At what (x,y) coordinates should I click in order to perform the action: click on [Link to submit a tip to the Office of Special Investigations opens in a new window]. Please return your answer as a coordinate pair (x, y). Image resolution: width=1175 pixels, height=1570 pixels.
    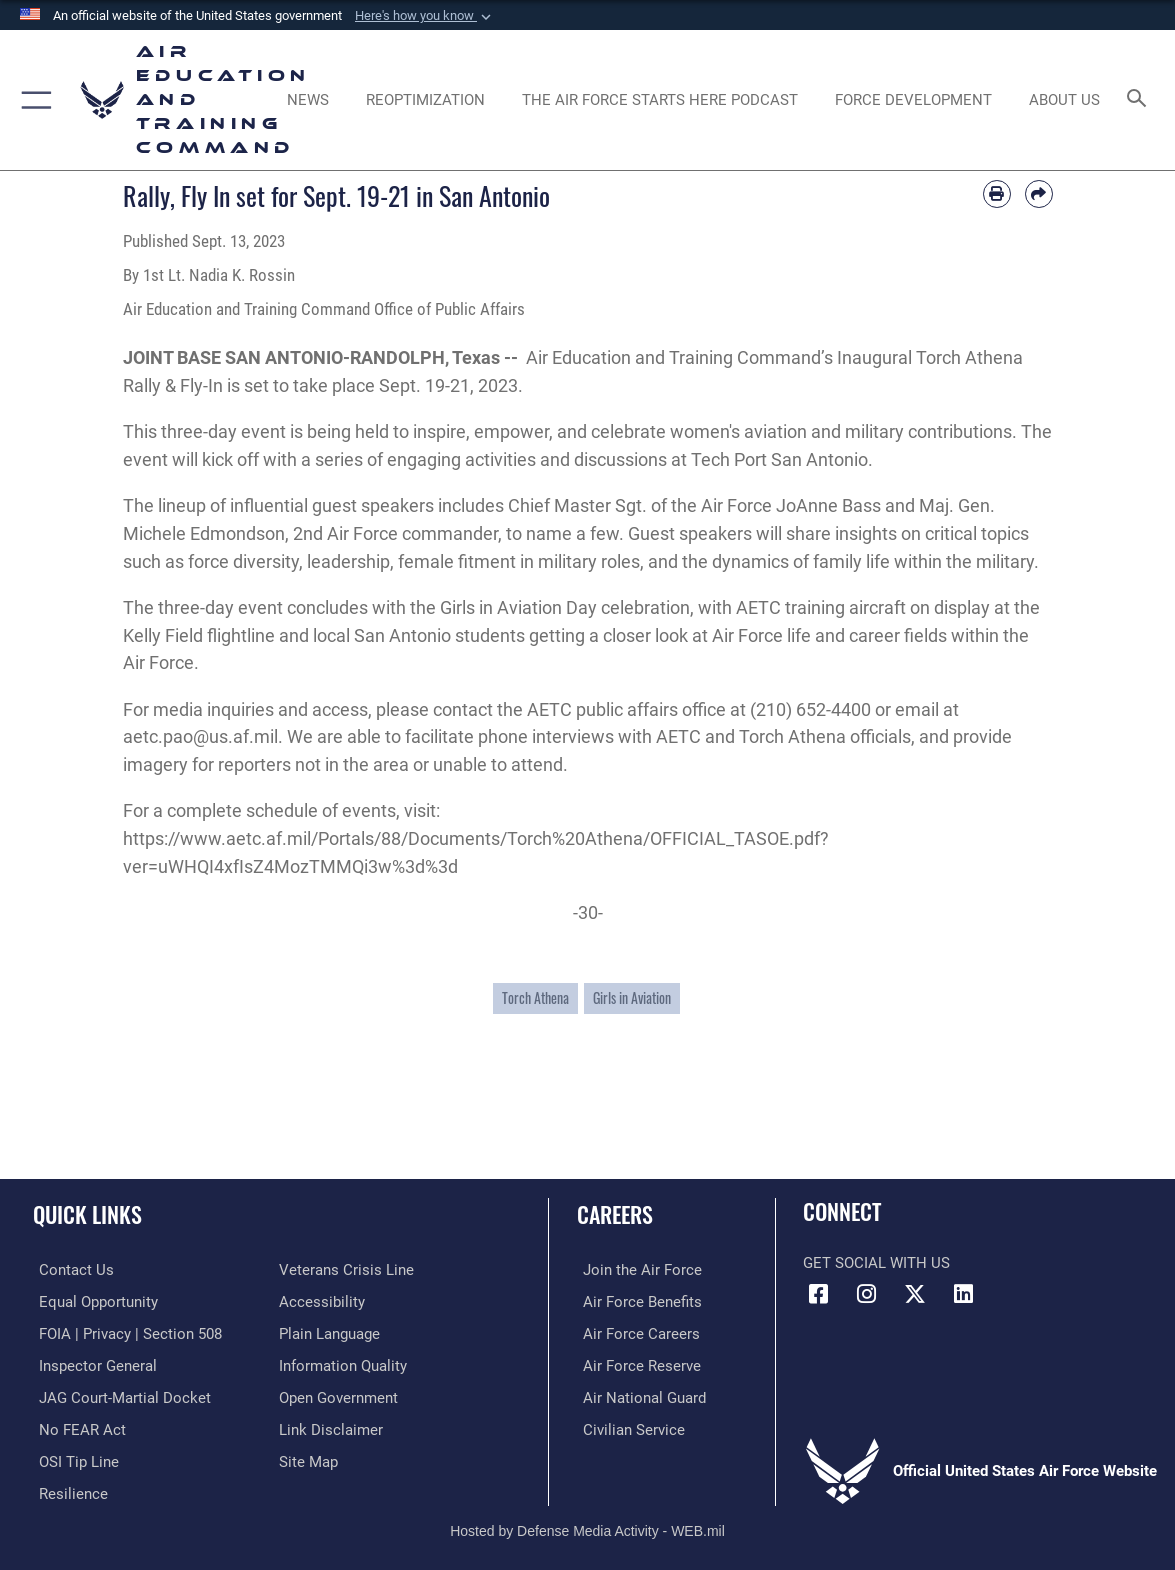
    Looking at the image, I should click on (73, 1458).